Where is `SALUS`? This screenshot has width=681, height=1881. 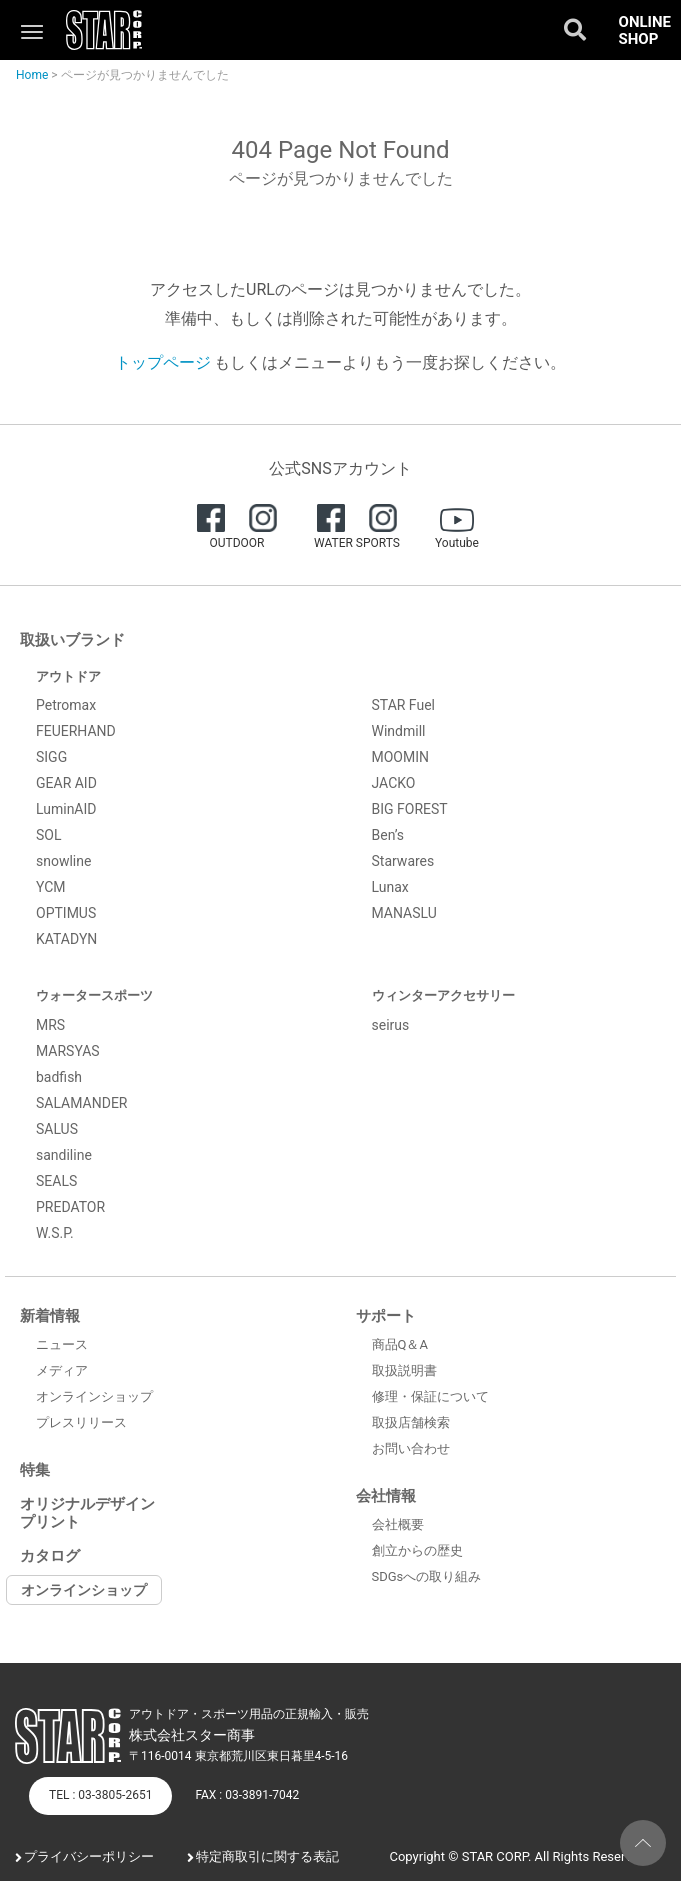 SALUS is located at coordinates (57, 1129).